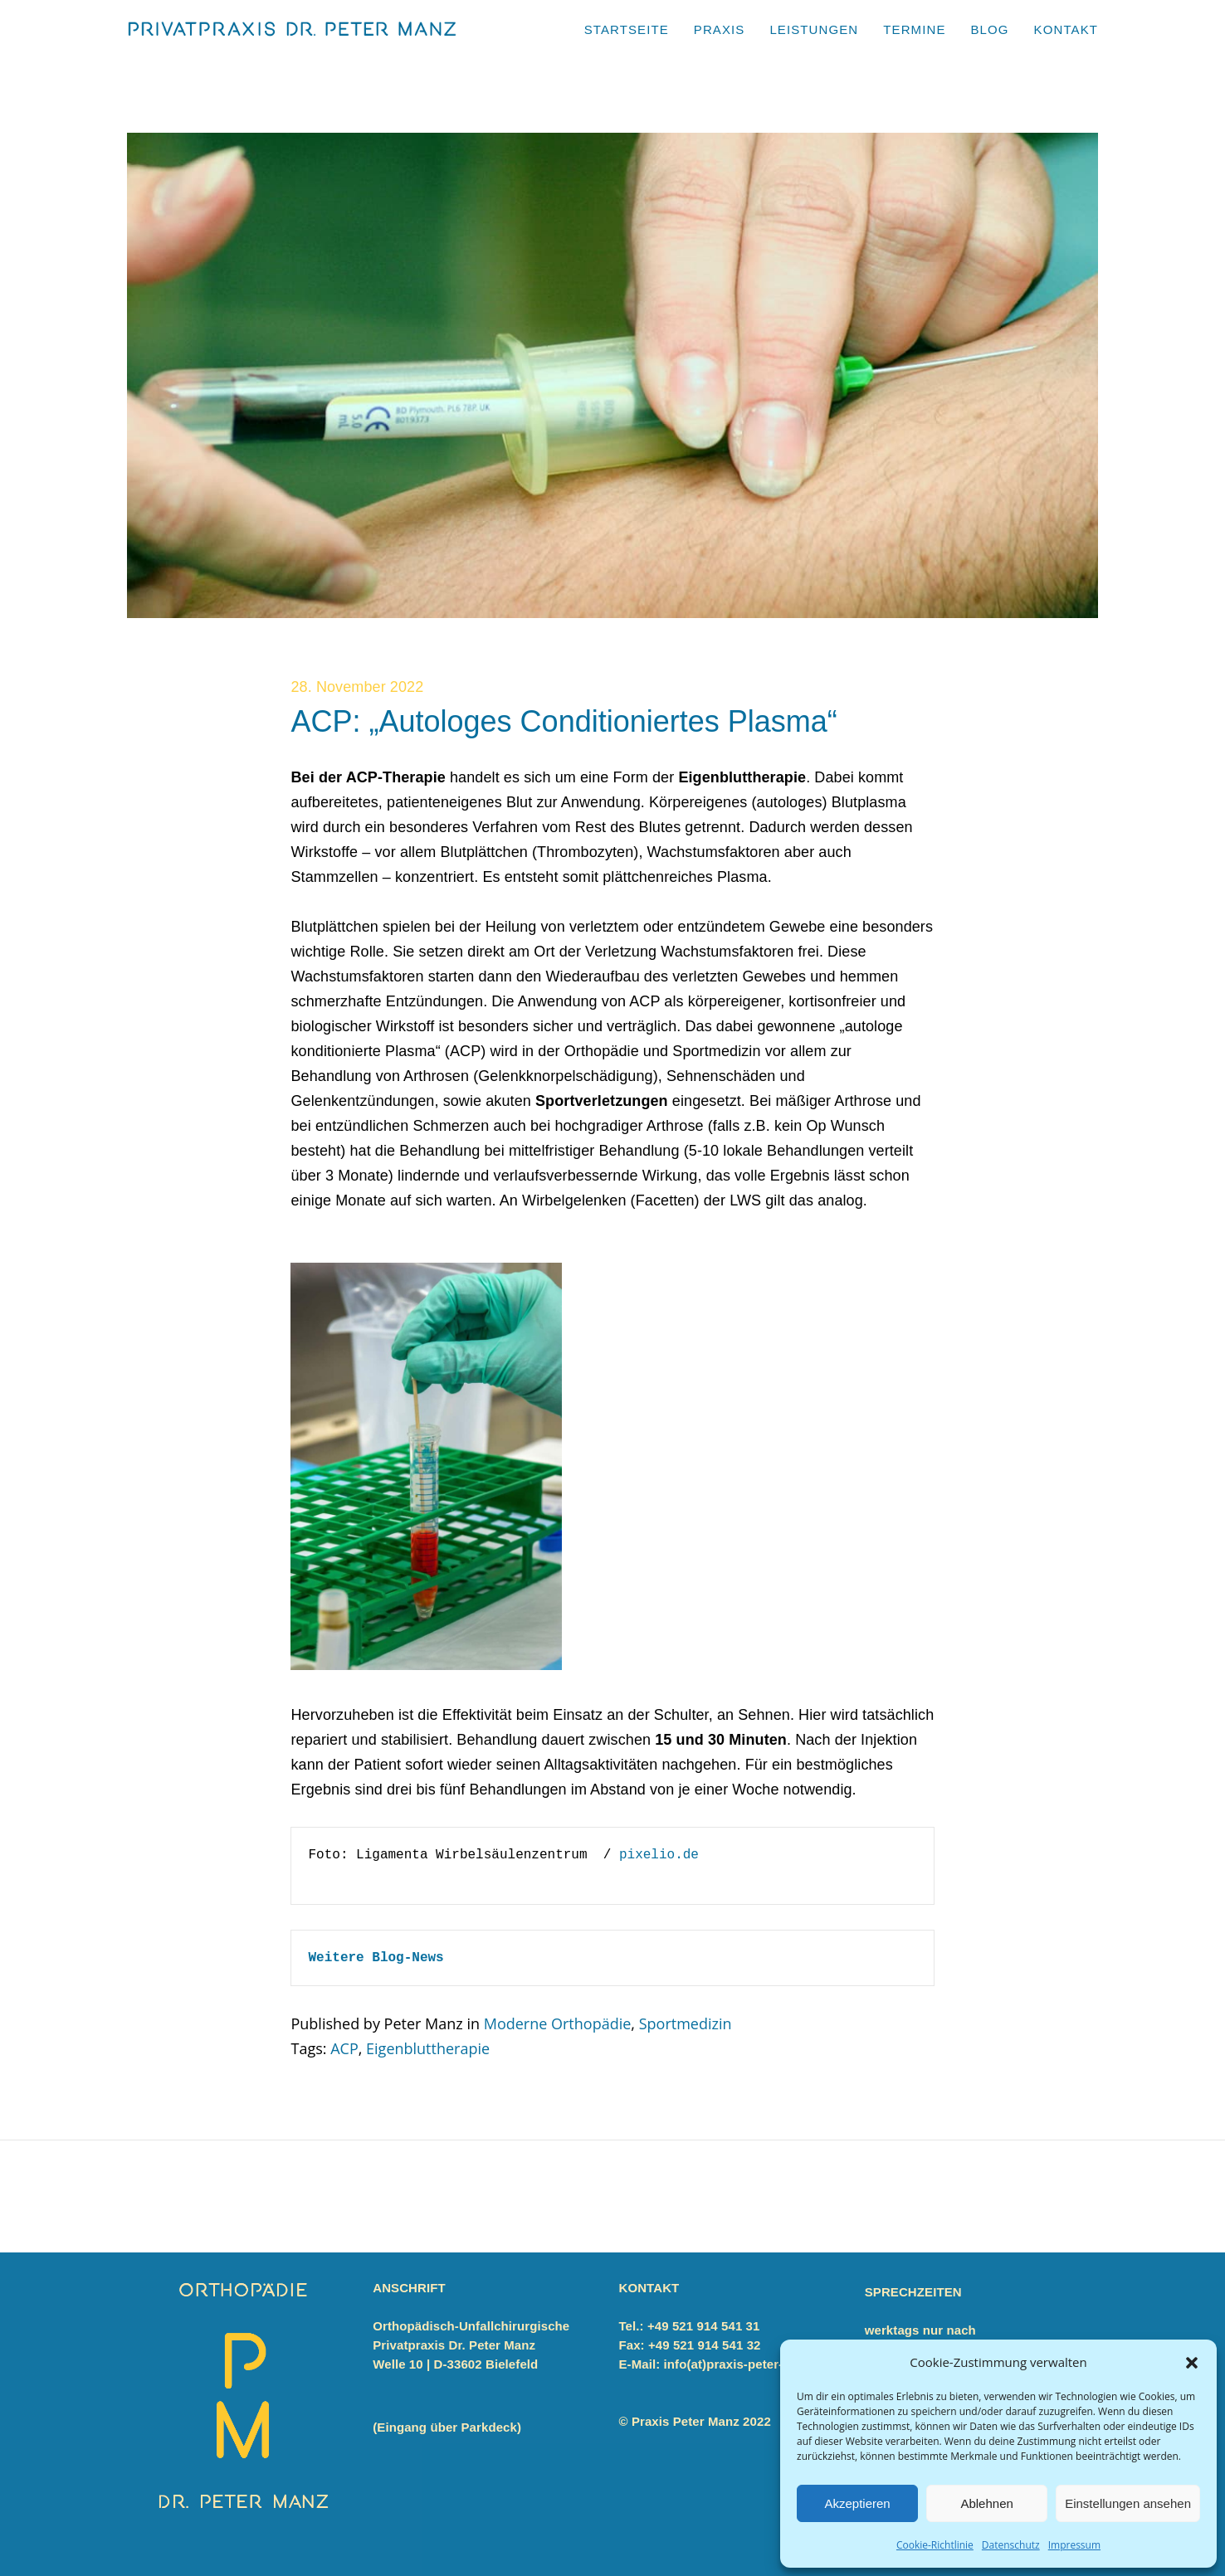  Describe the element at coordinates (344, 2048) in the screenshot. I see `ACP` at that location.